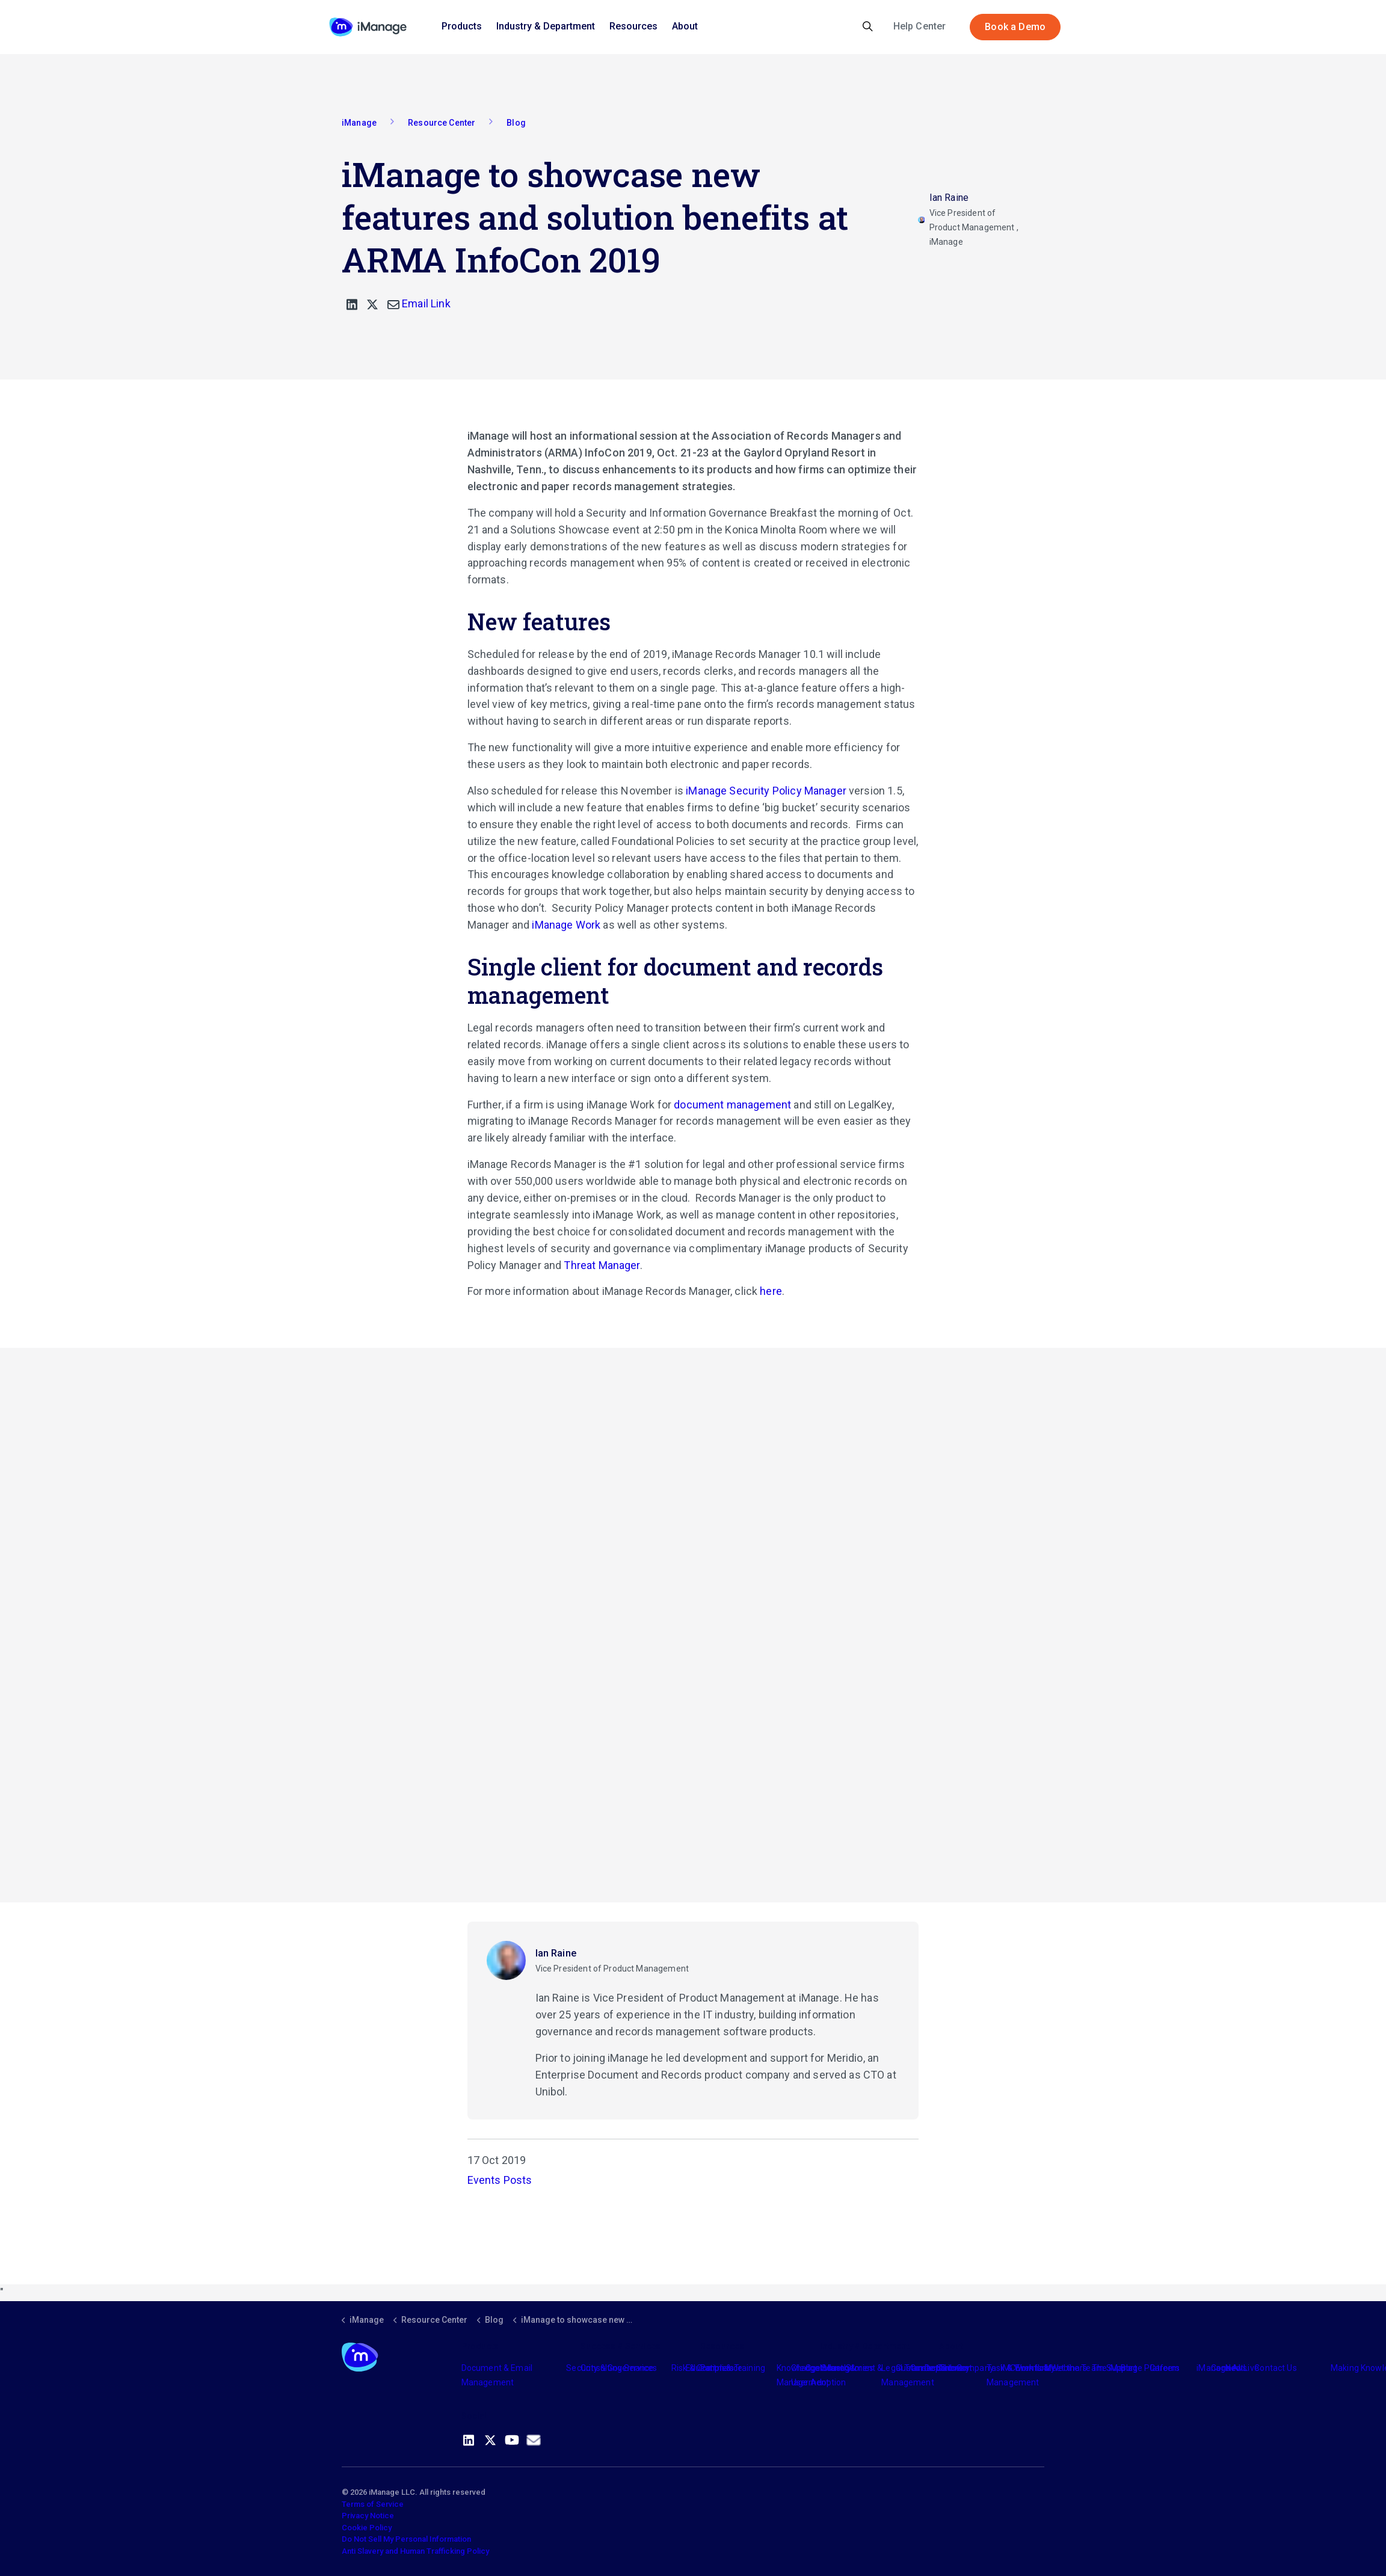 The height and width of the screenshot is (2576, 1386). What do you see at coordinates (1165, 2368) in the screenshot?
I see `Careers` at bounding box center [1165, 2368].